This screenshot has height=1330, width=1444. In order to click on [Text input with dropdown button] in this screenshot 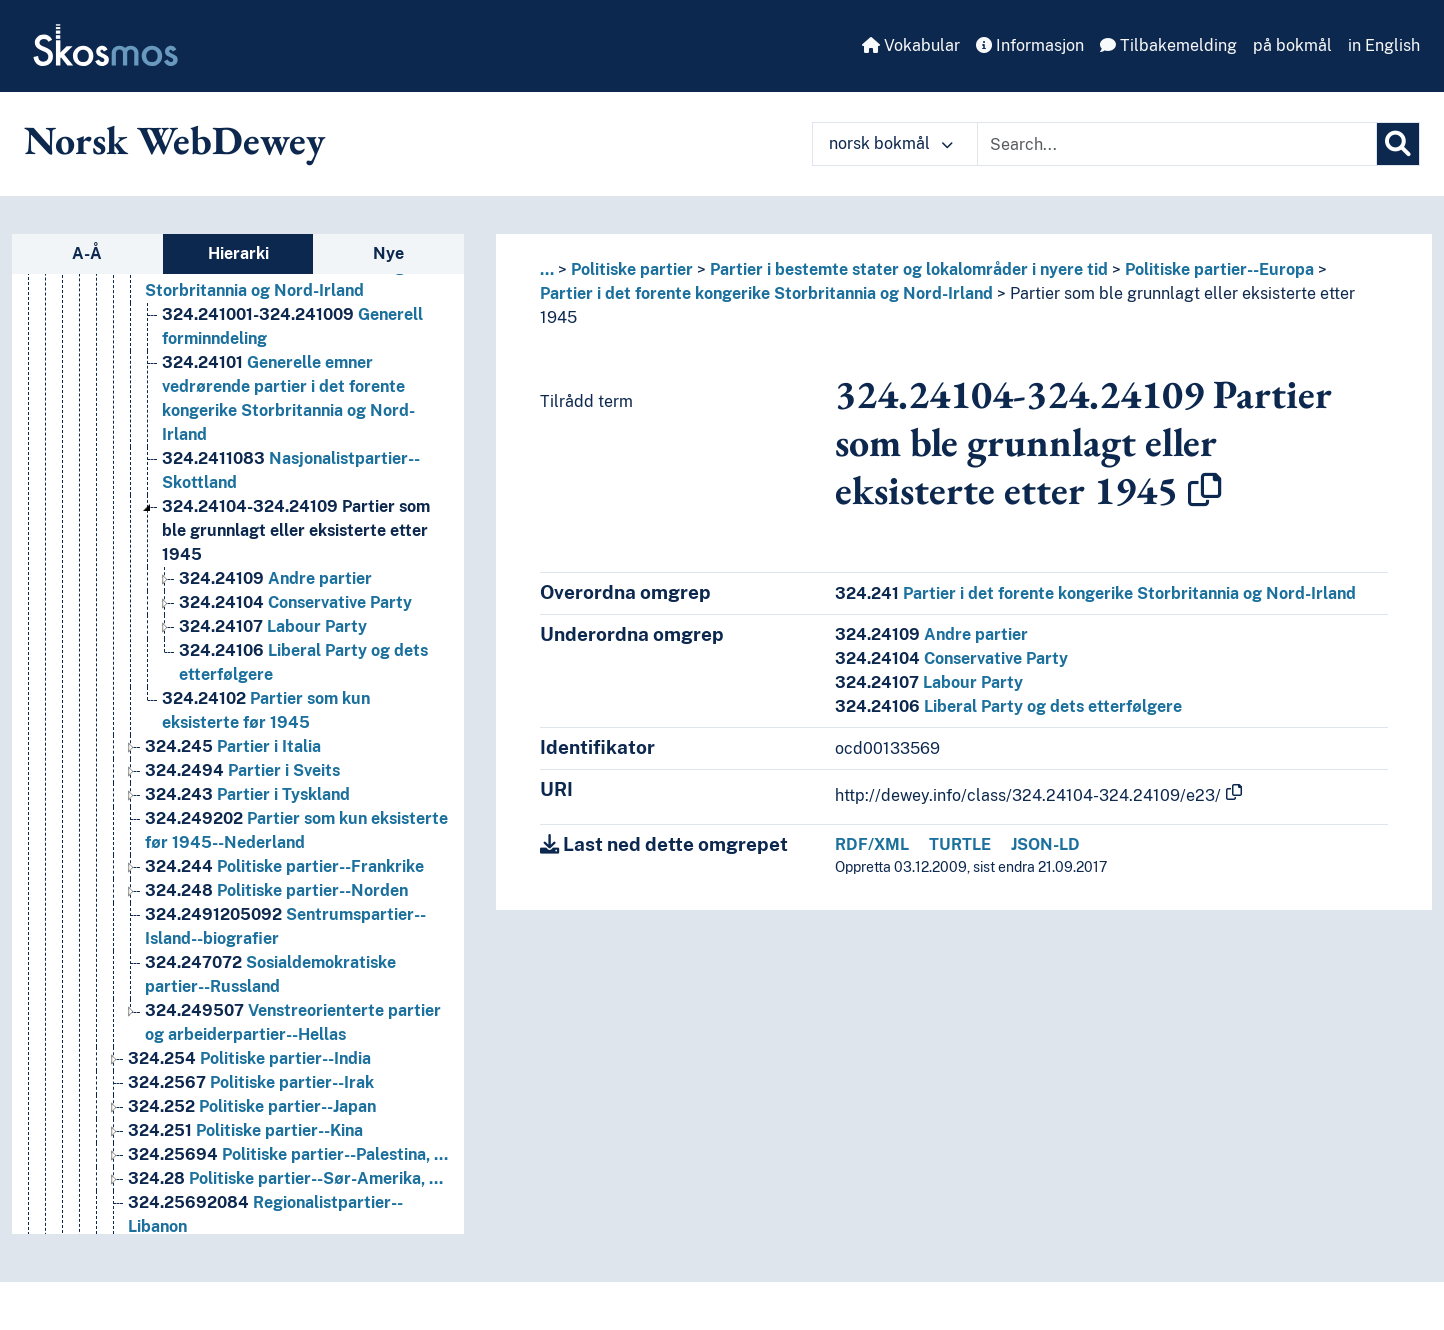, I will do `click(1177, 144)`.